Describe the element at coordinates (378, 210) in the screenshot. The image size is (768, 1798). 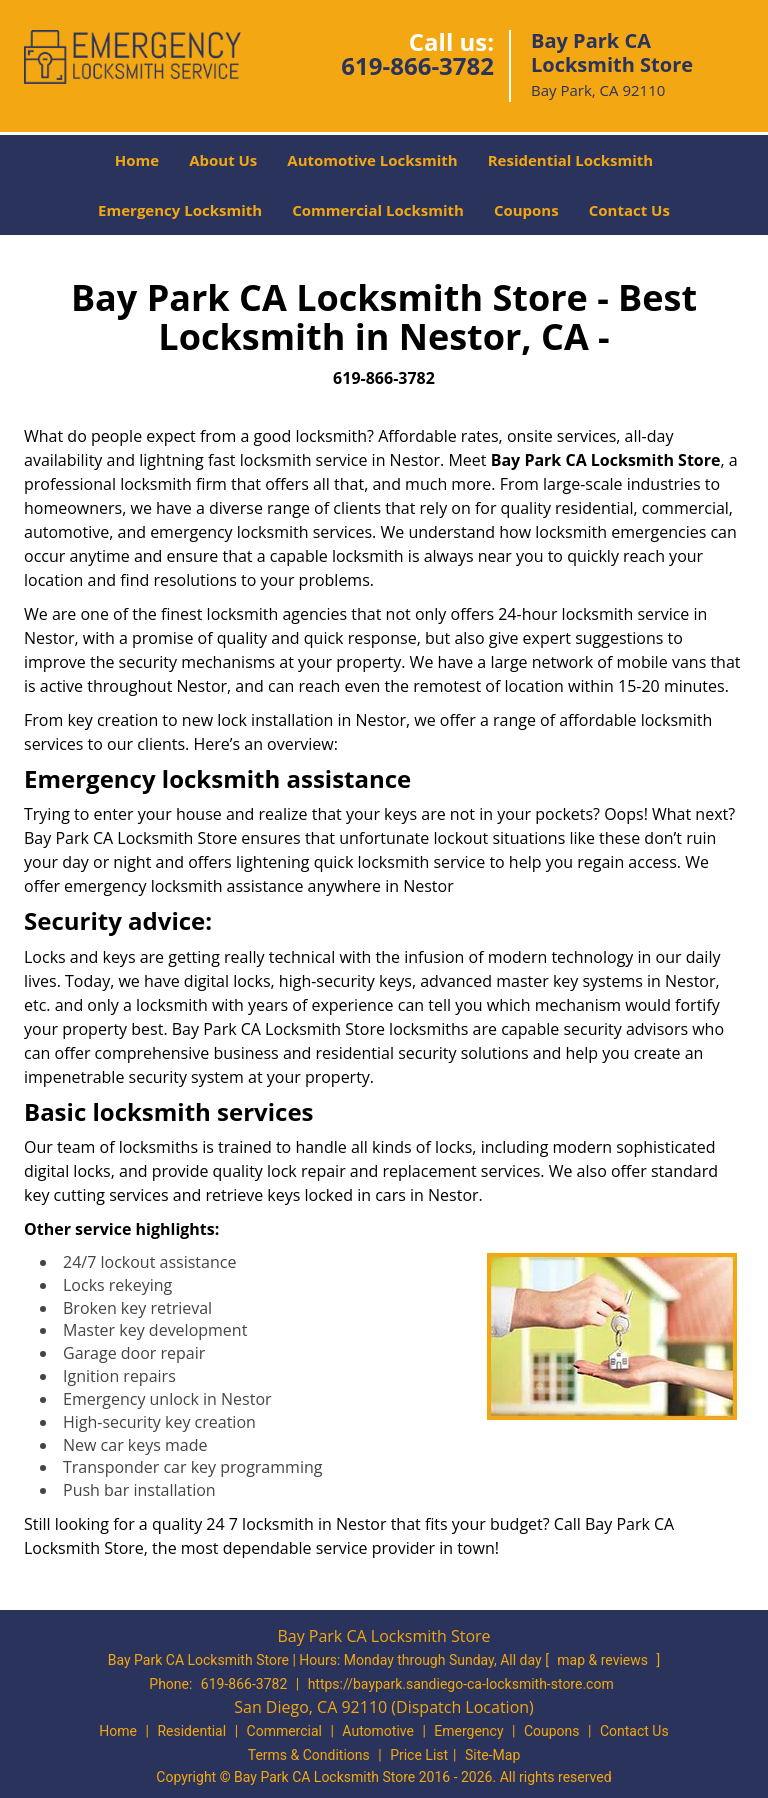
I see `Commercial Locksmith` at that location.